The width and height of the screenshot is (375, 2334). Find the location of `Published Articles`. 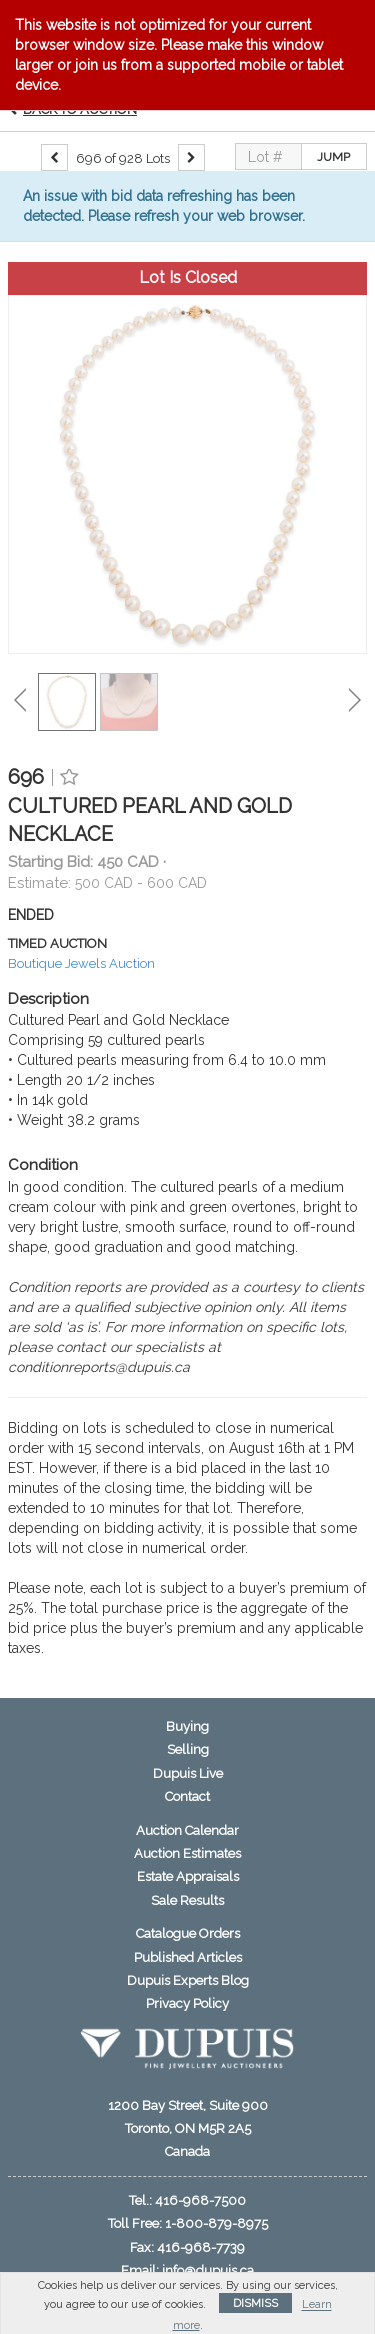

Published Articles is located at coordinates (188, 1957).